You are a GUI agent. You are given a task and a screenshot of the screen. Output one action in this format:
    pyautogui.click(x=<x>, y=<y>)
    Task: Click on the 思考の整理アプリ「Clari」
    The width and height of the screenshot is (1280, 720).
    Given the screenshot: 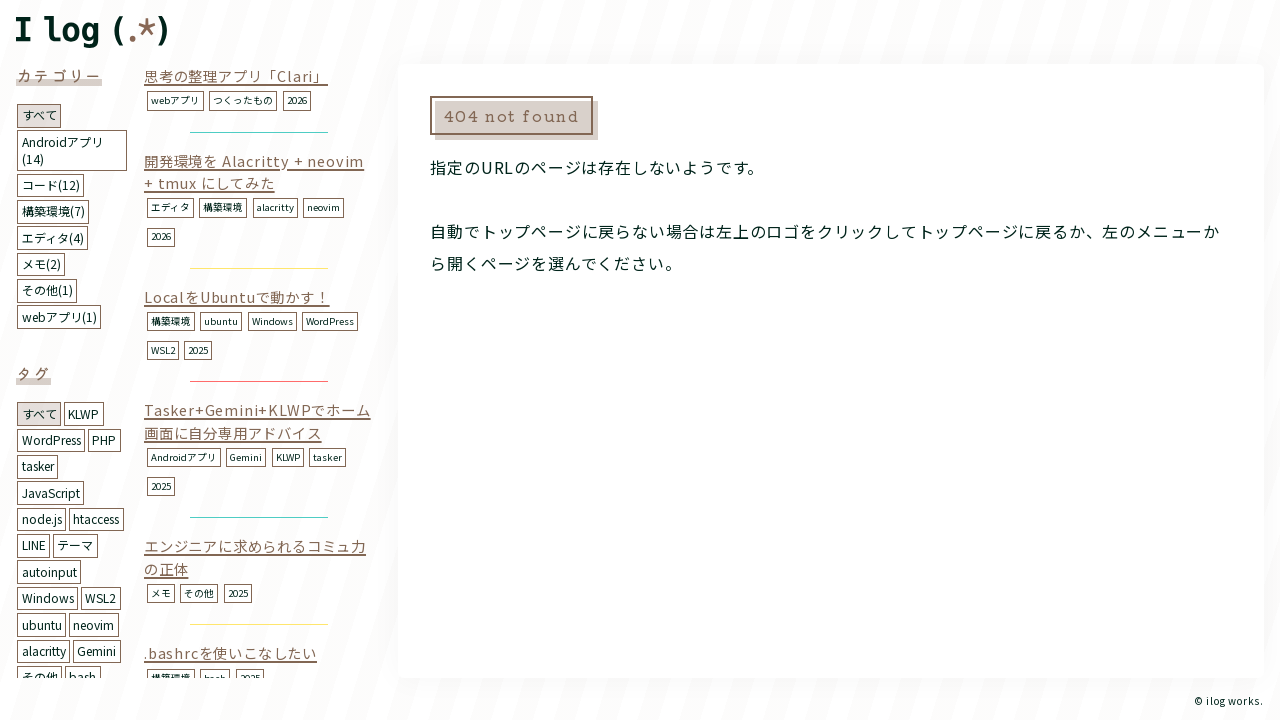 What is the action you would take?
    pyautogui.click(x=236, y=75)
    